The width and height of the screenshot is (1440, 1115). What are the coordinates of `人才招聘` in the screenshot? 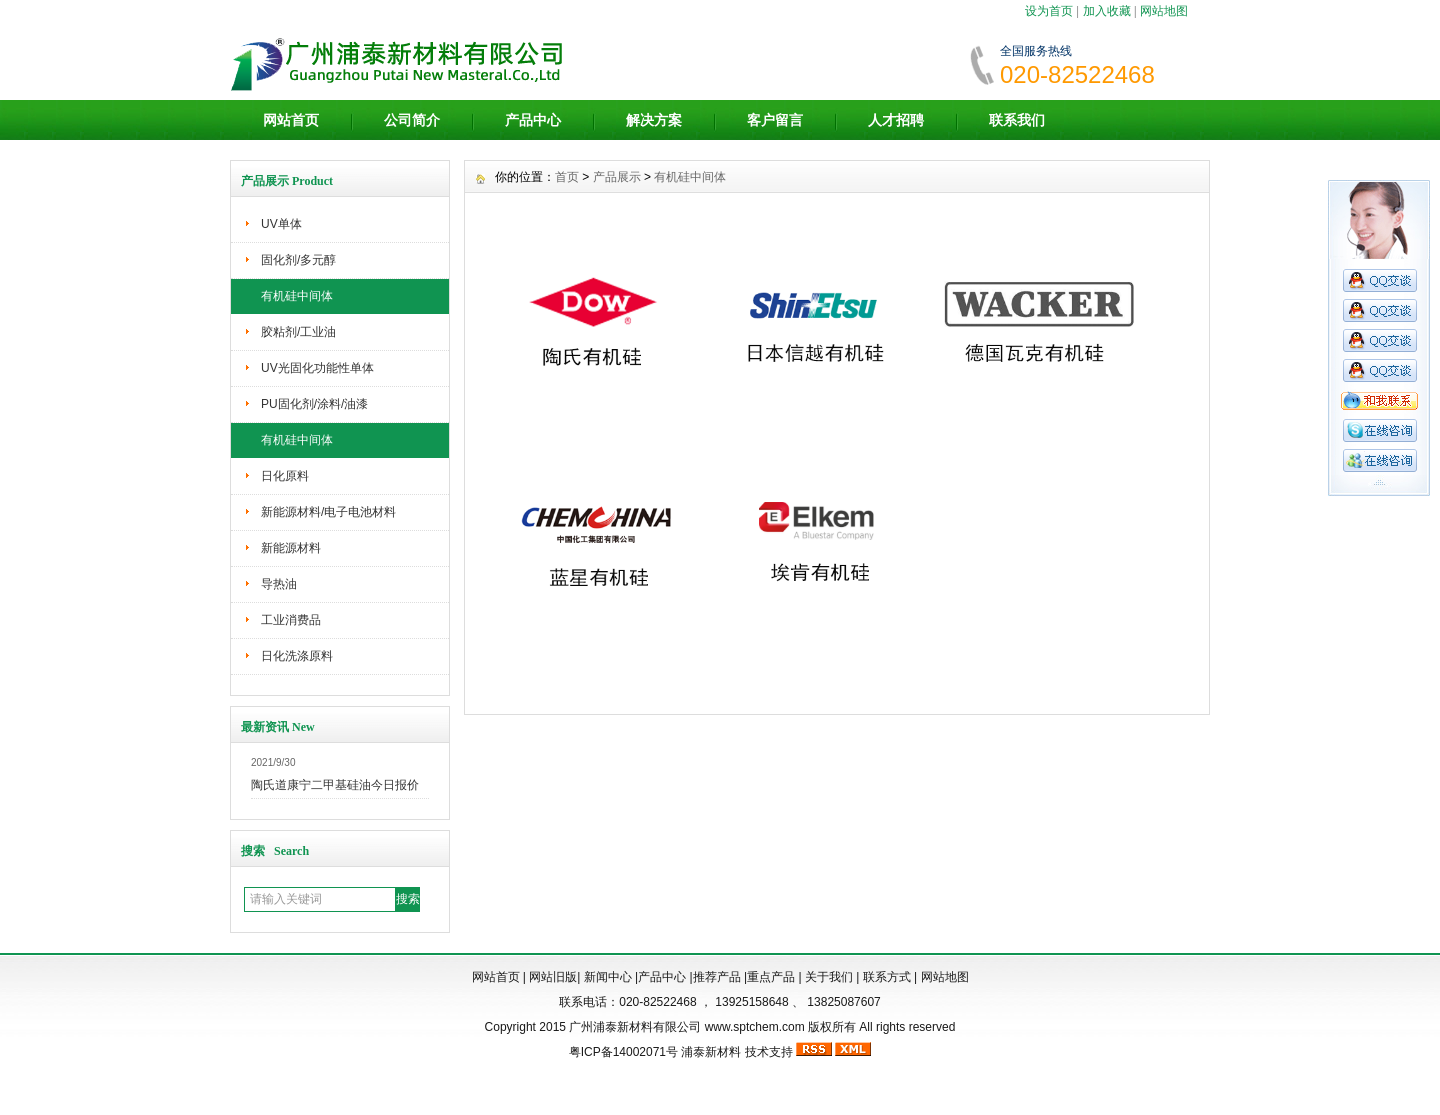 It's located at (896, 120).